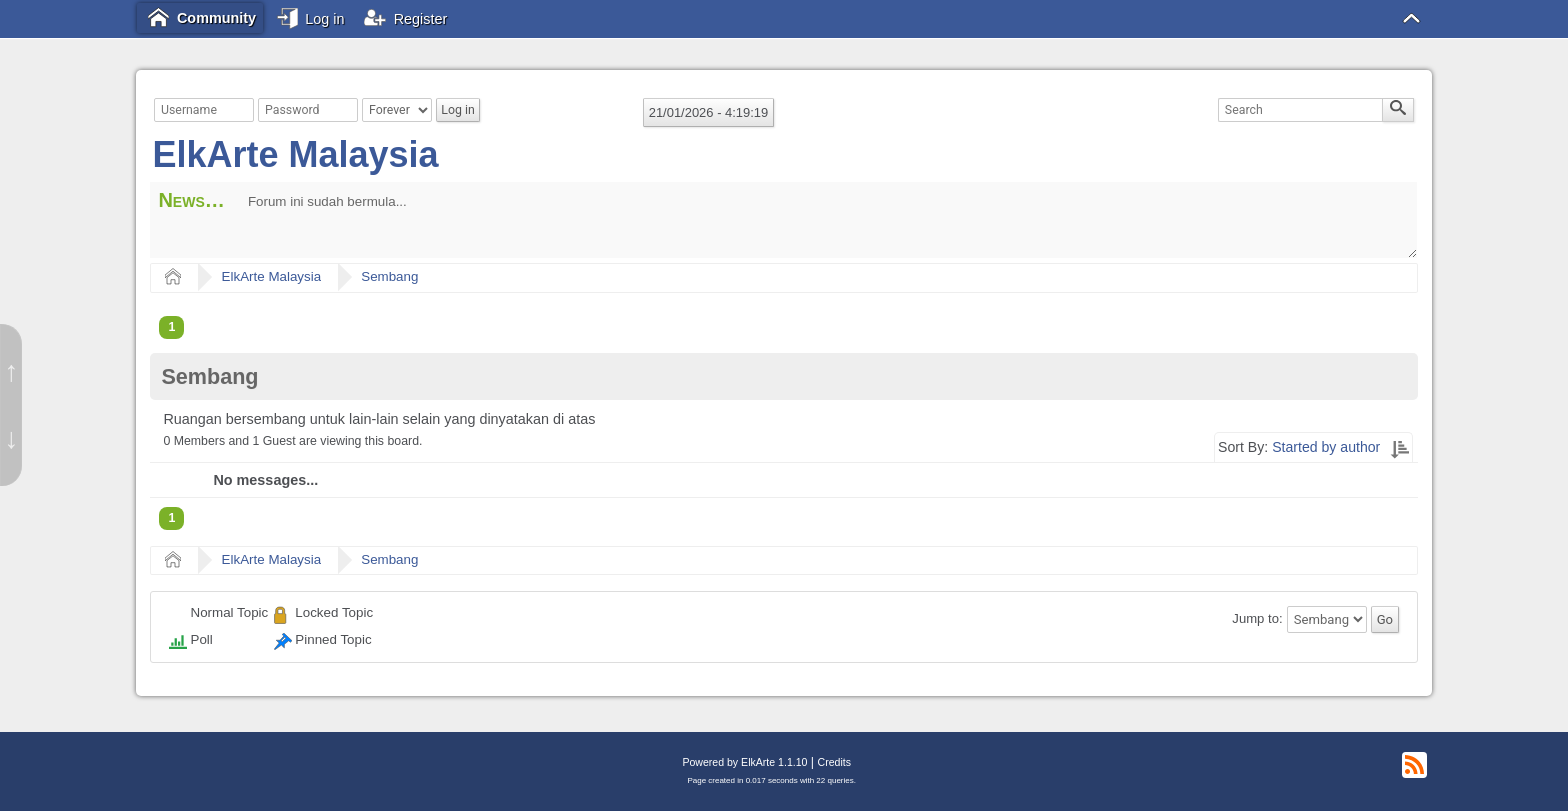 The image size is (1568, 811). Describe the element at coordinates (171, 327) in the screenshot. I see `1 [menuitem]` at that location.